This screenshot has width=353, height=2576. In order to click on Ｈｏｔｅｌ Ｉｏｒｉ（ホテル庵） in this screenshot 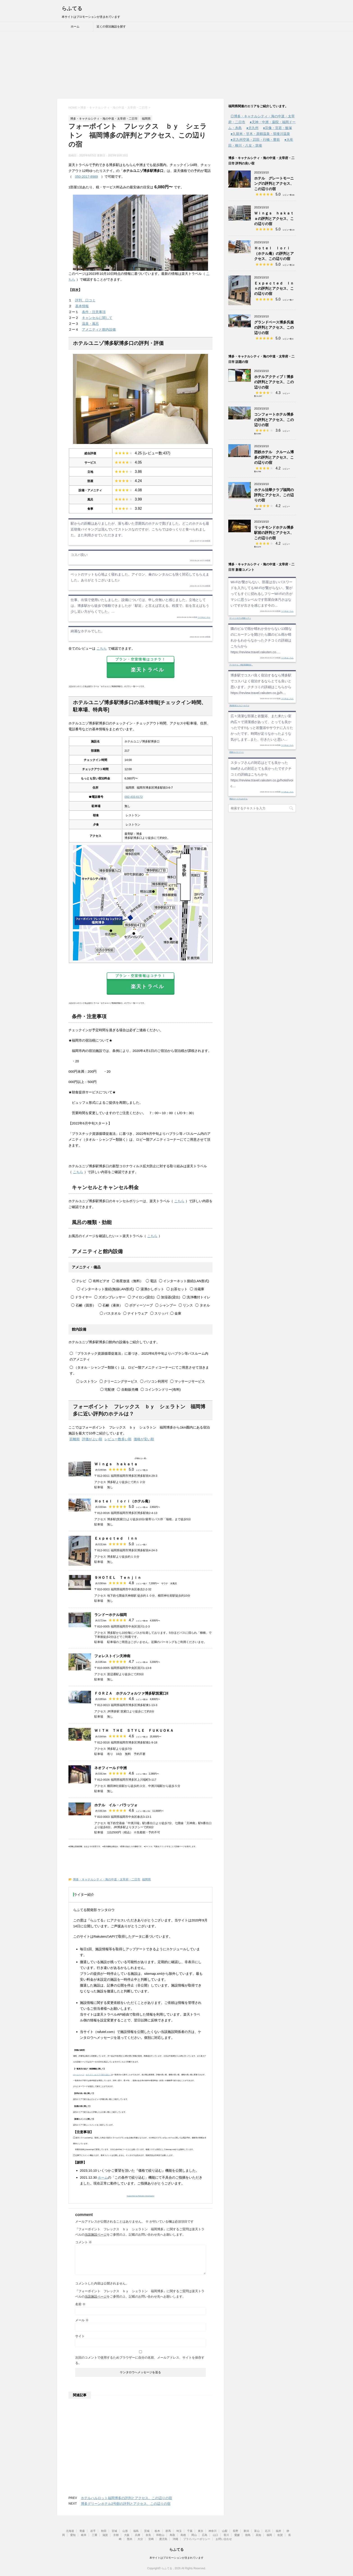, I will do `click(123, 1501)`.